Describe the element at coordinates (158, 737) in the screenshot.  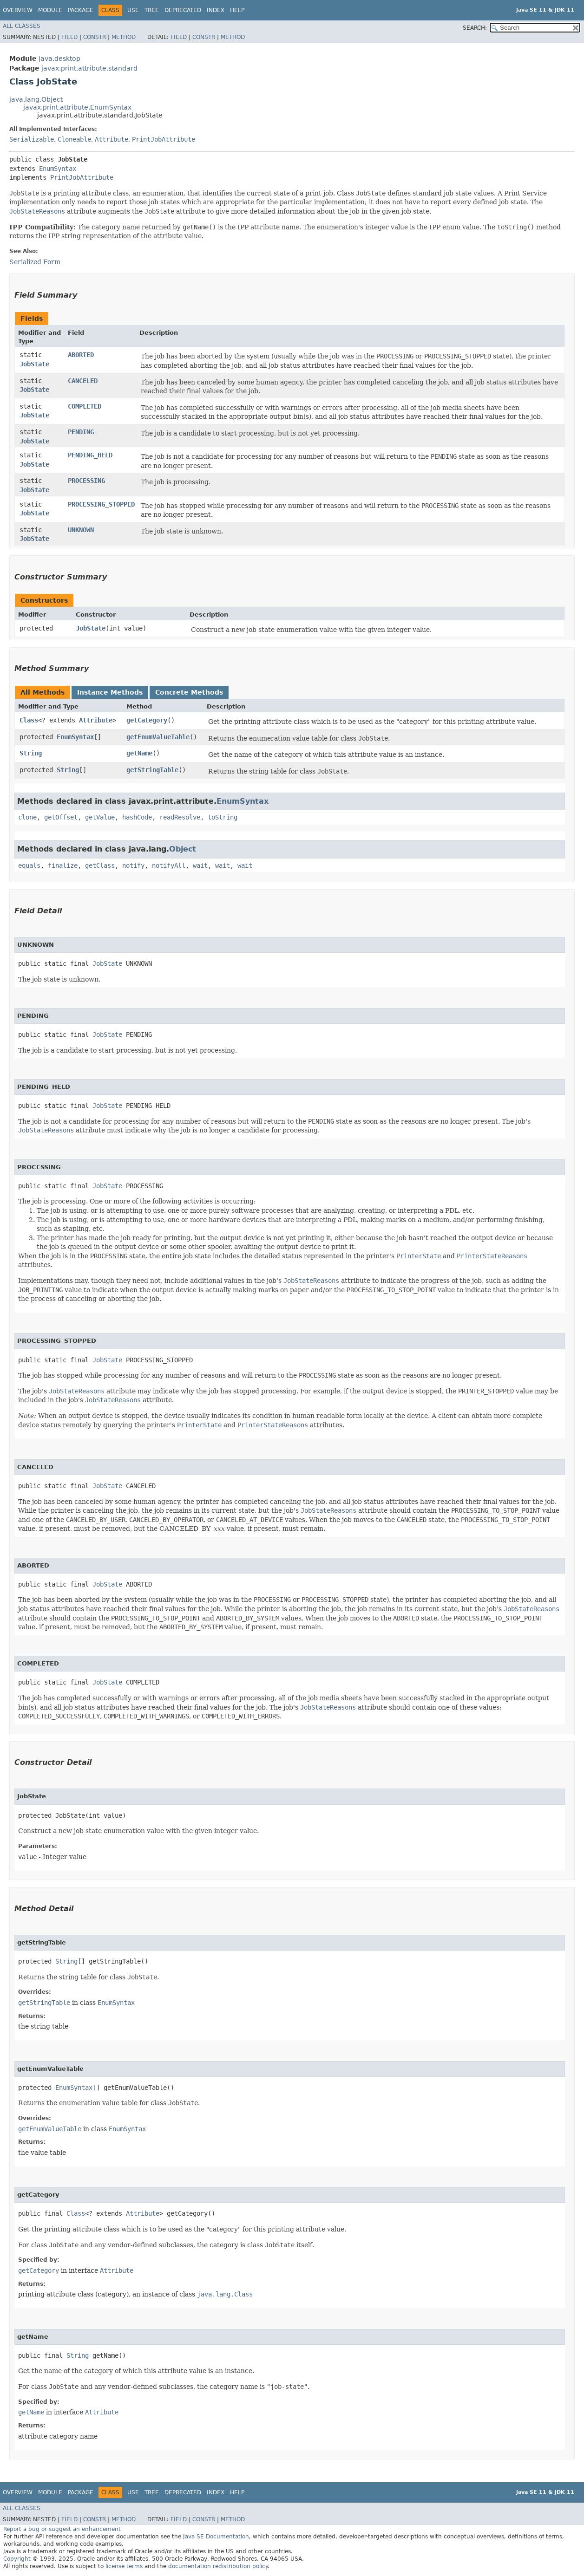
I see `getEnumValueTable` at that location.